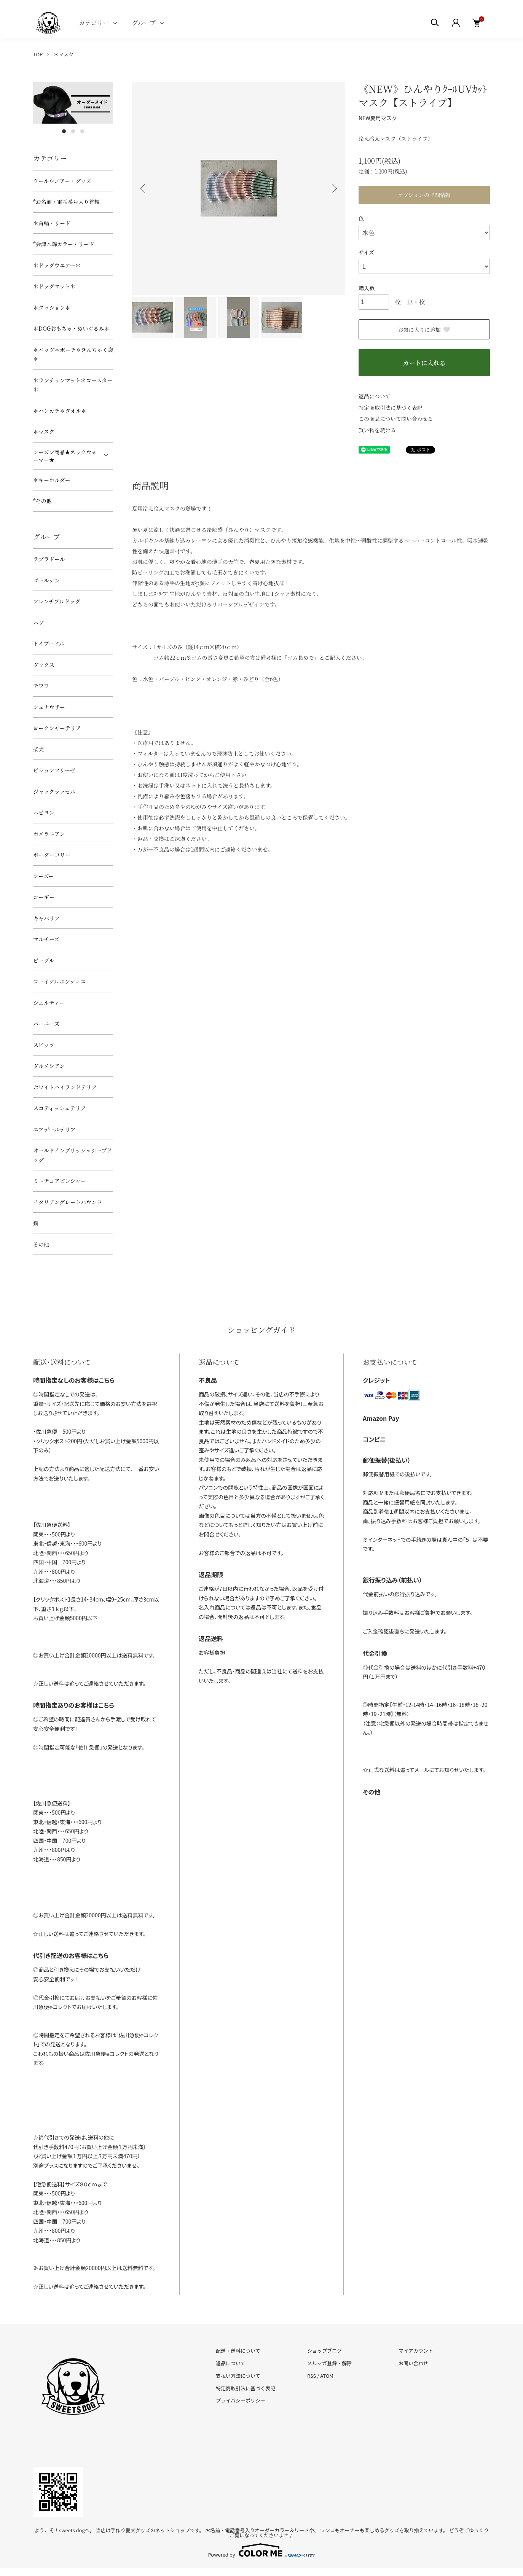 This screenshot has height=2576, width=523. What do you see at coordinates (38, 622) in the screenshot?
I see `パグ` at bounding box center [38, 622].